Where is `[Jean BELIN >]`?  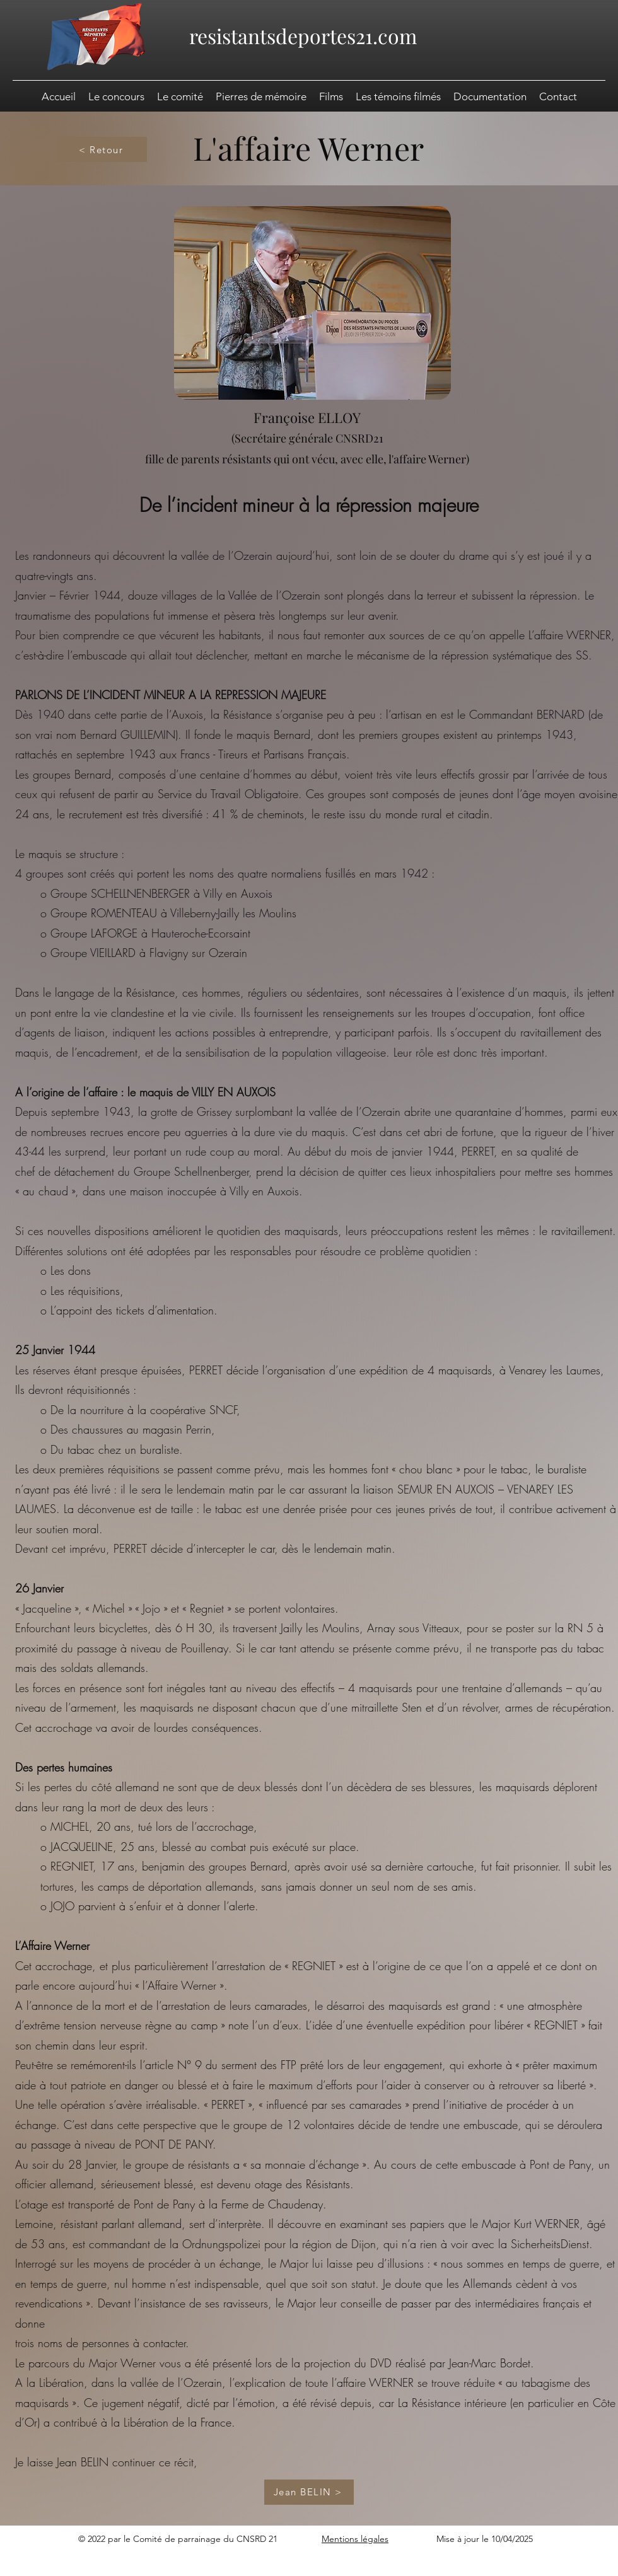 [Jean BELIN >] is located at coordinates (309, 2492).